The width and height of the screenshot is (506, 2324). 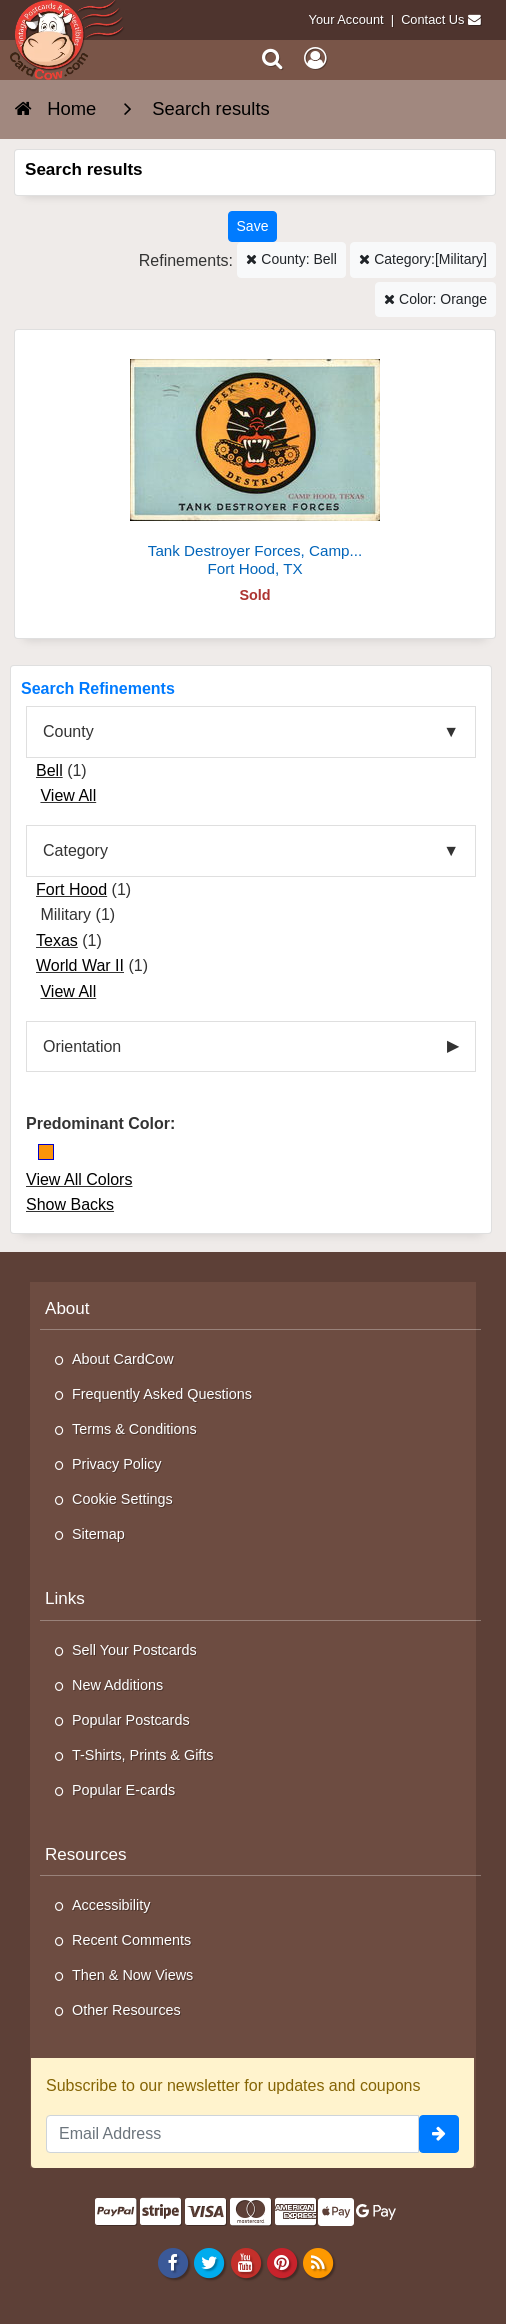 What do you see at coordinates (65, 1598) in the screenshot?
I see `Links` at bounding box center [65, 1598].